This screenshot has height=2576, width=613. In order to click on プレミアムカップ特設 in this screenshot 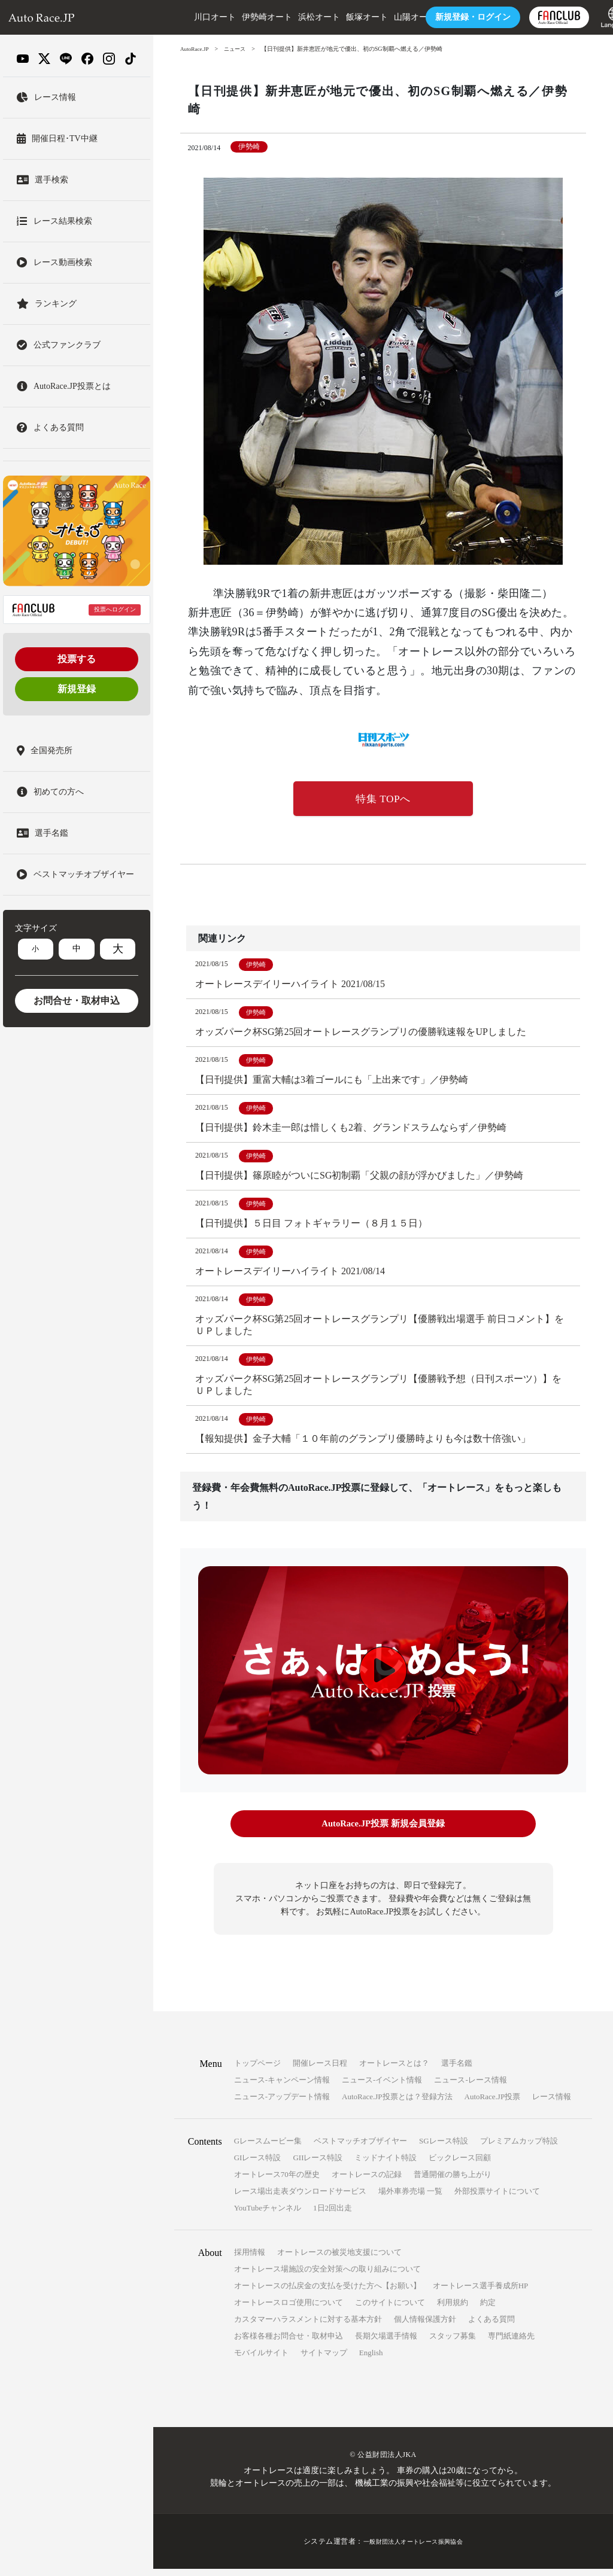, I will do `click(519, 2147)`.